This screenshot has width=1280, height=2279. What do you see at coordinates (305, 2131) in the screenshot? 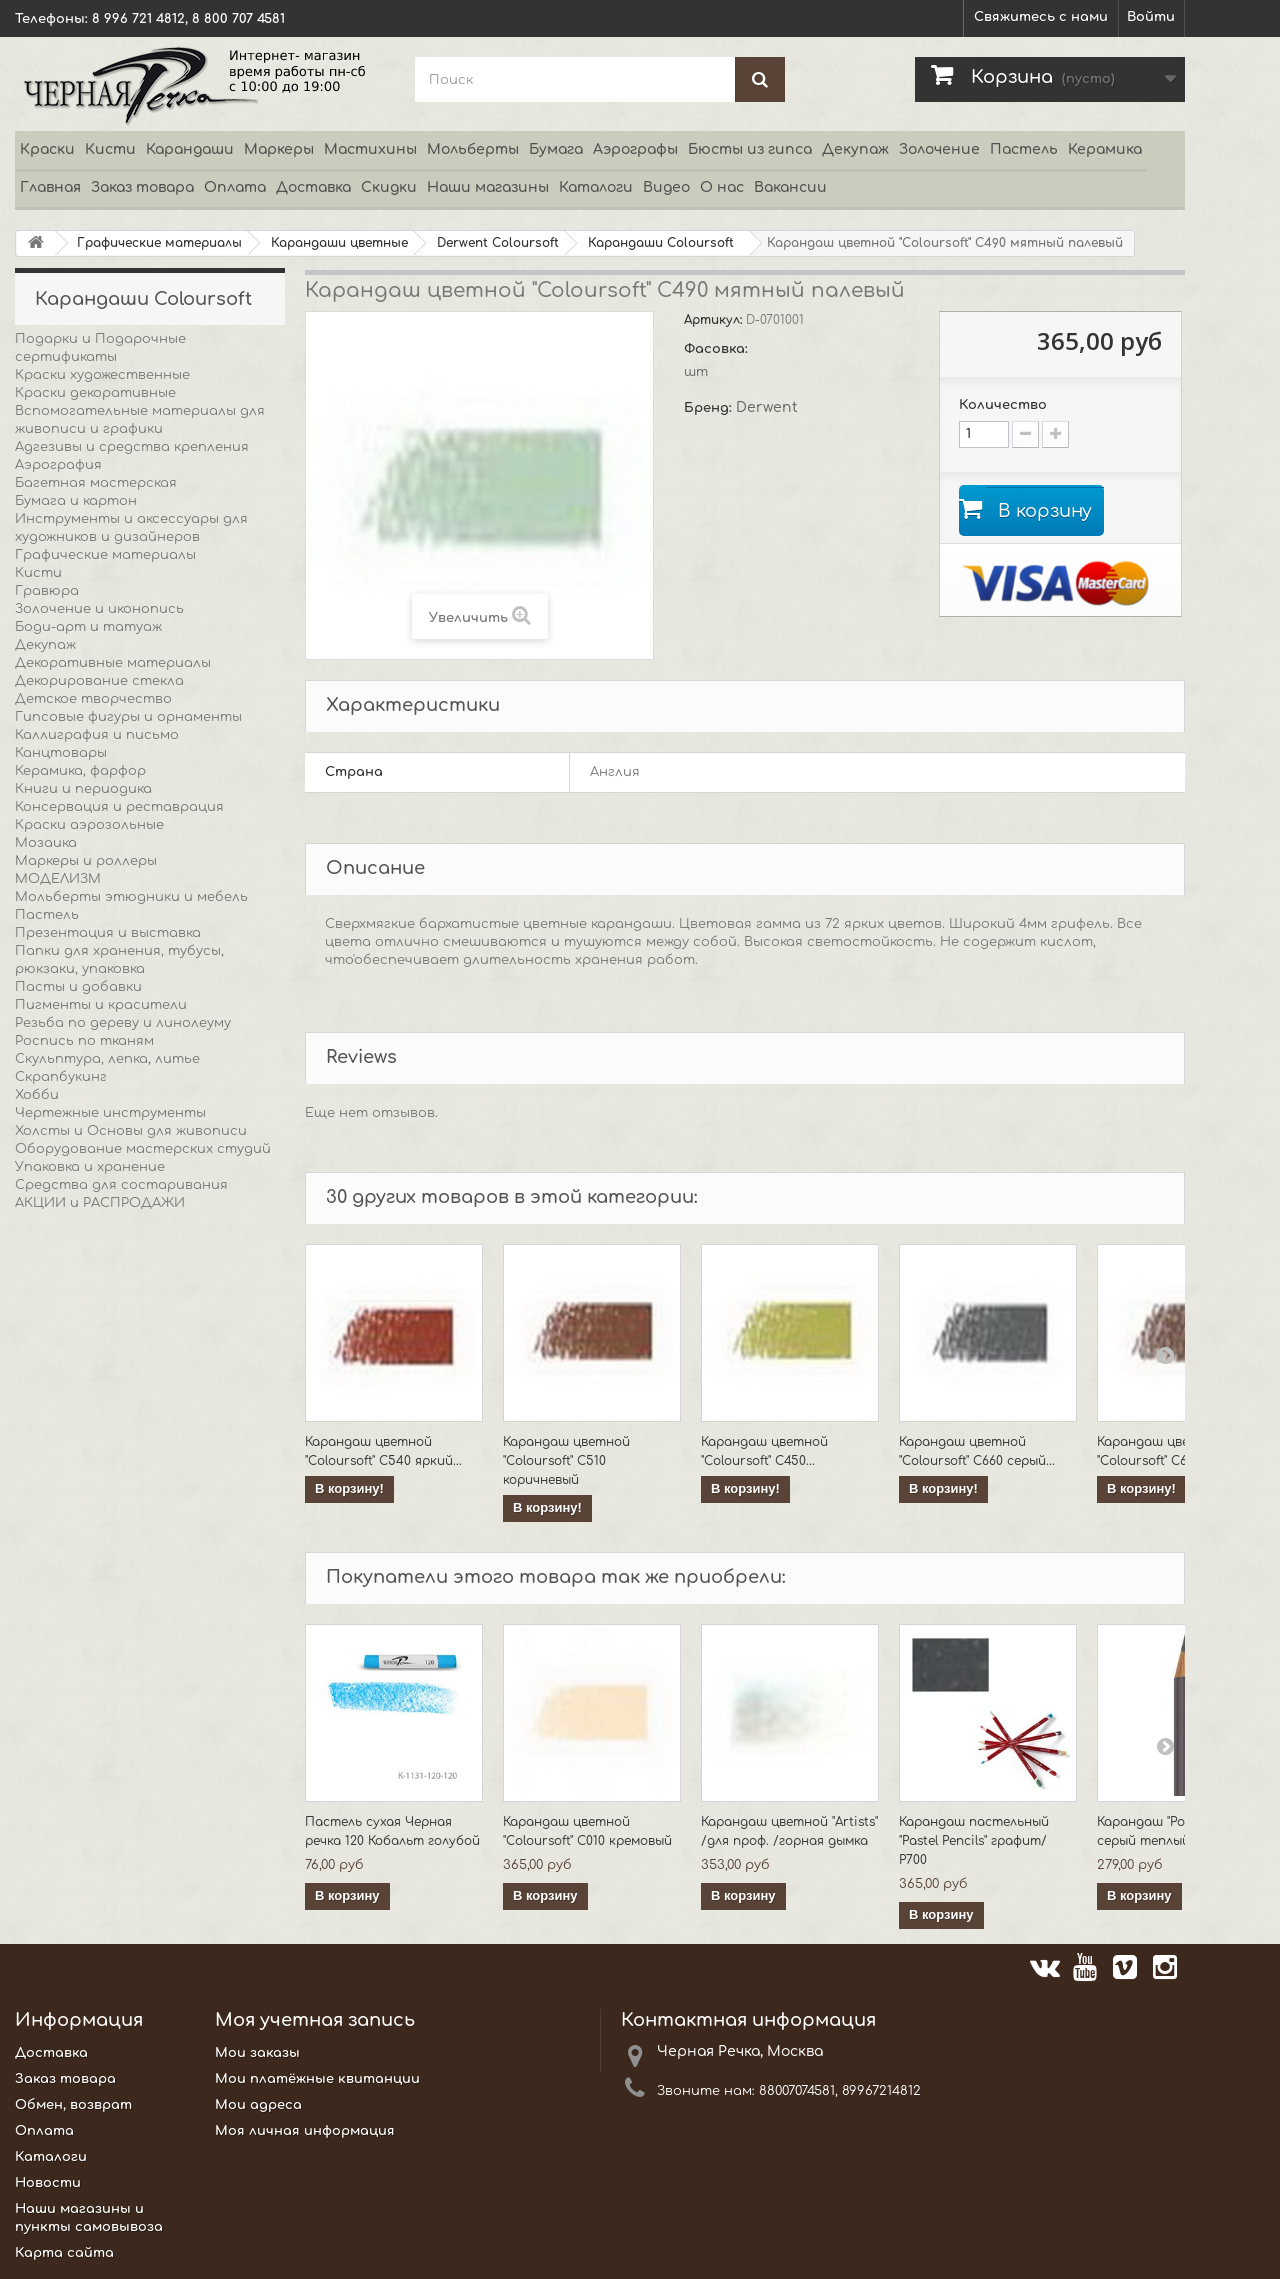
I see `Моя личная информация` at bounding box center [305, 2131].